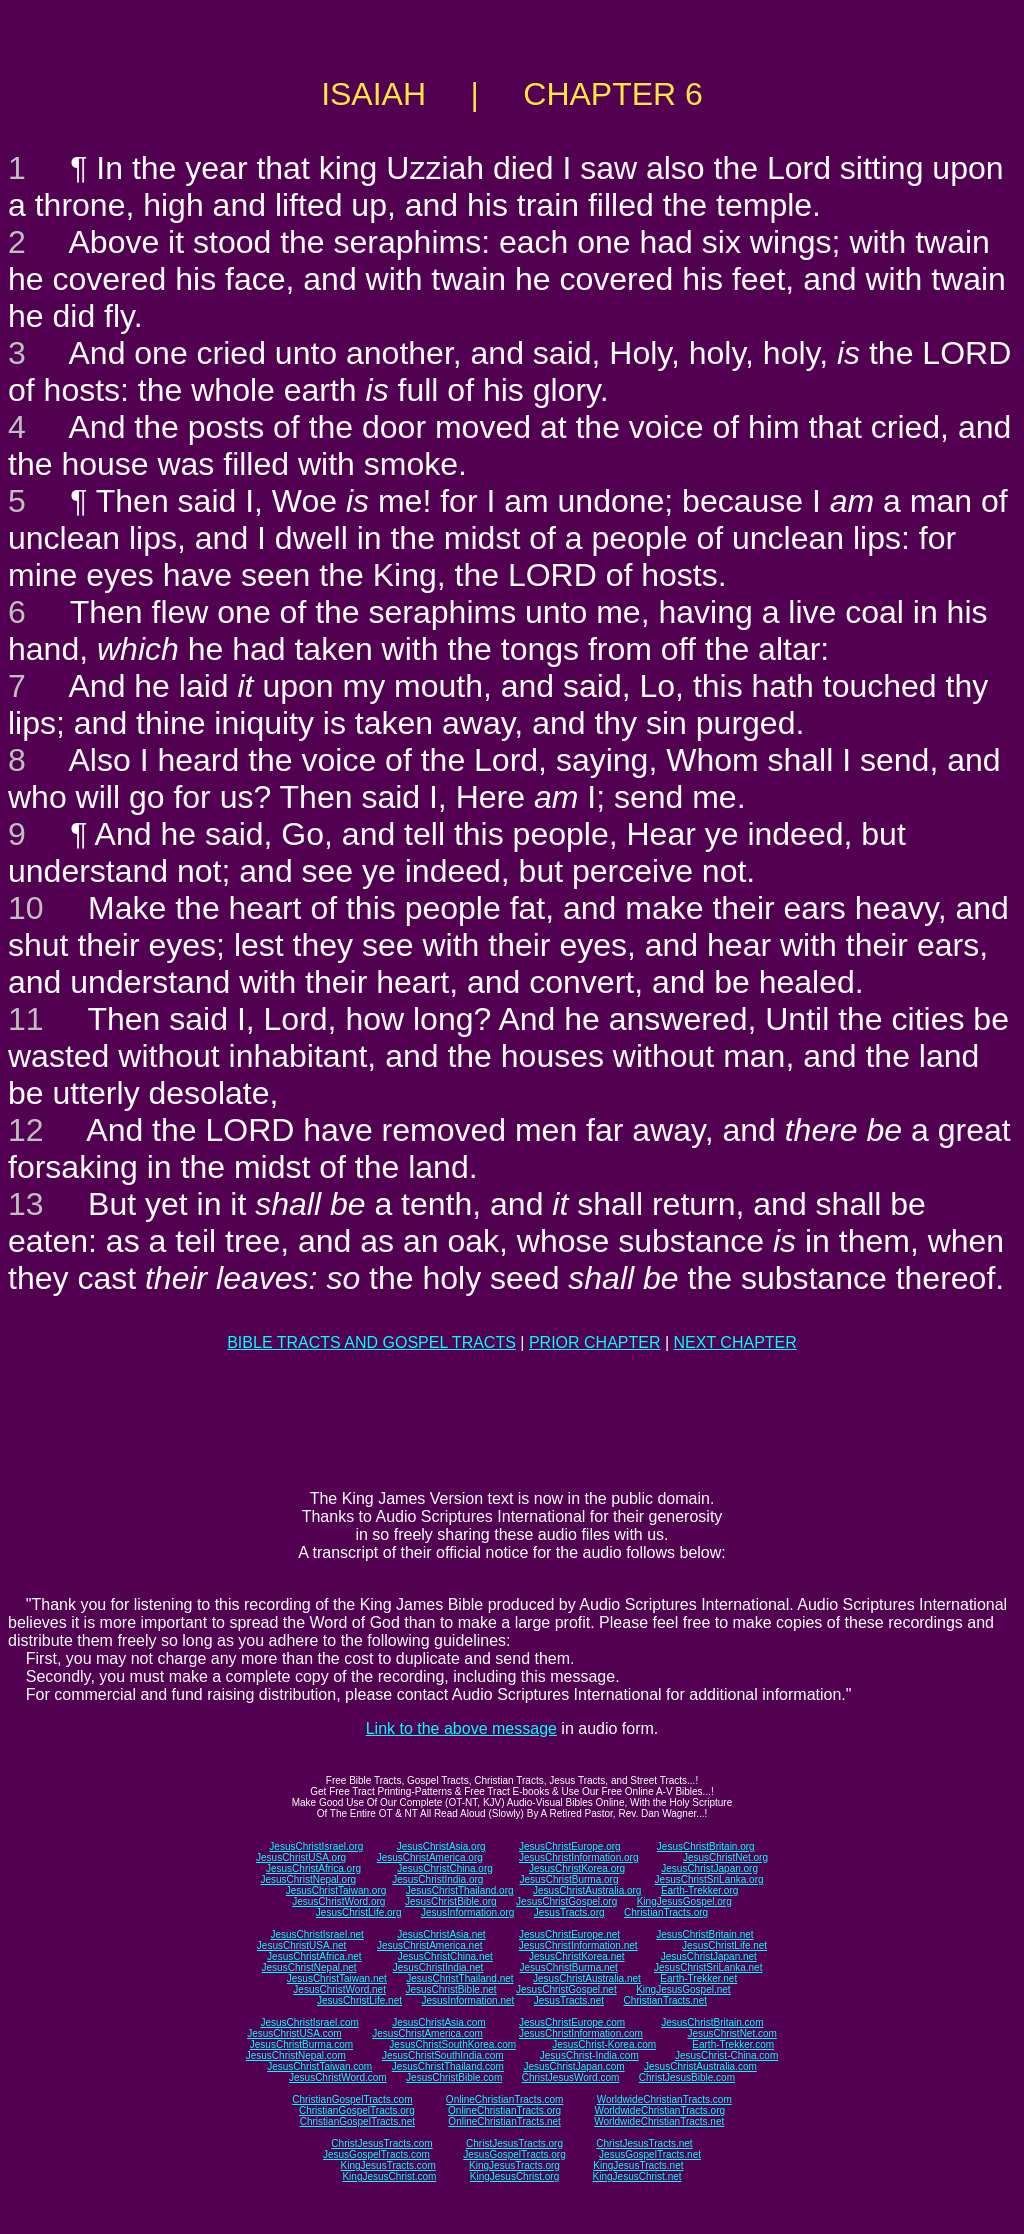  I want to click on JesusChristBurma.com, so click(301, 2044).